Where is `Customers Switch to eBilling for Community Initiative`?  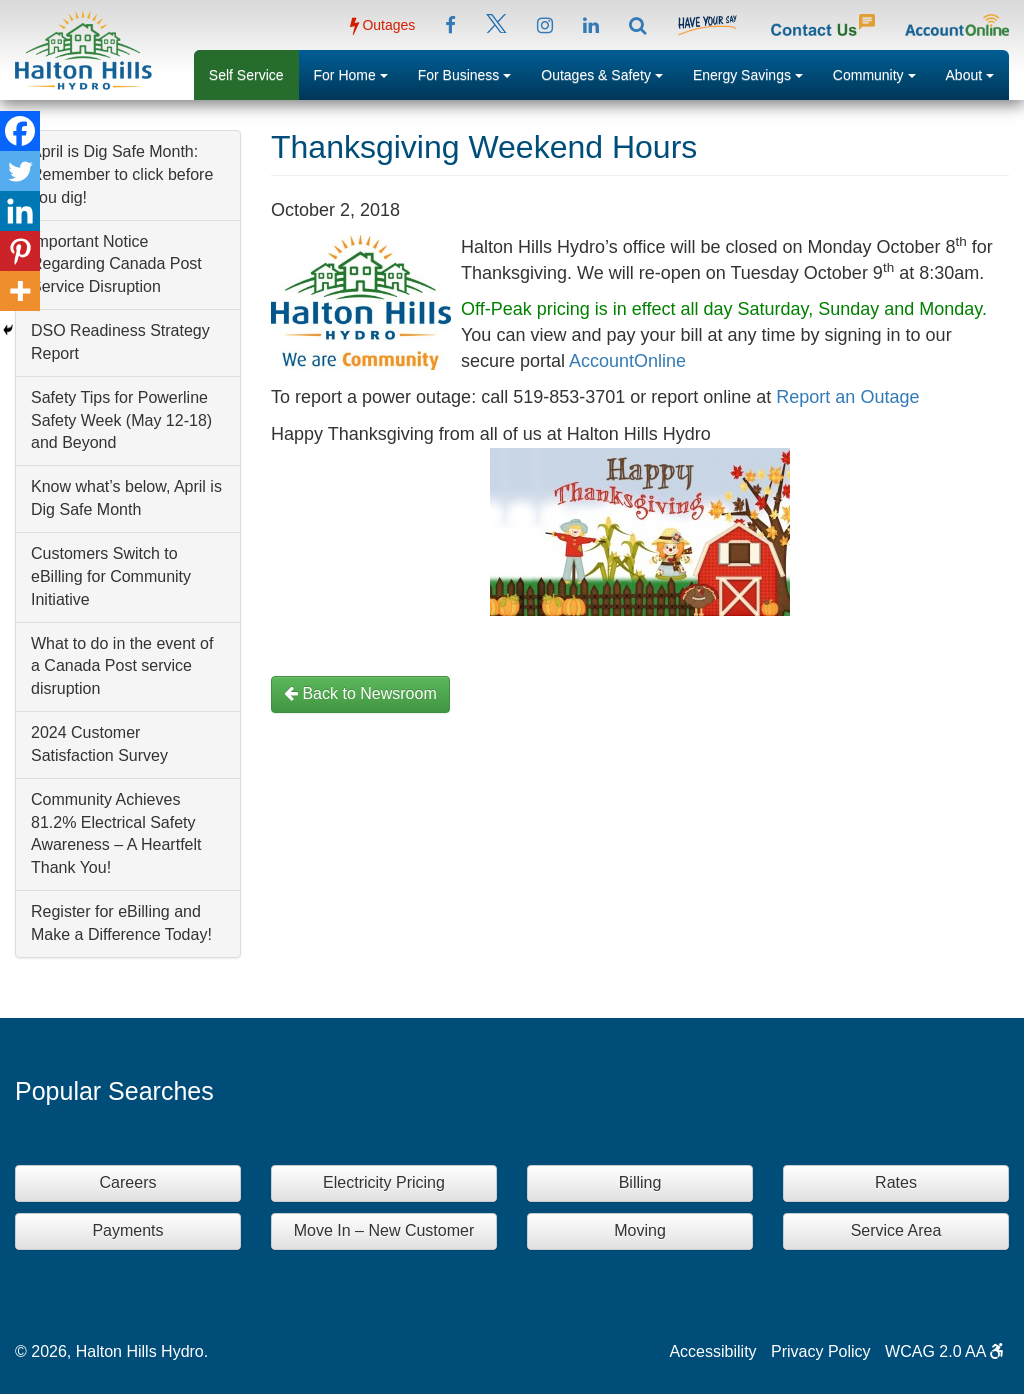 Customers Switch to eBilling for Community Initiative is located at coordinates (111, 576).